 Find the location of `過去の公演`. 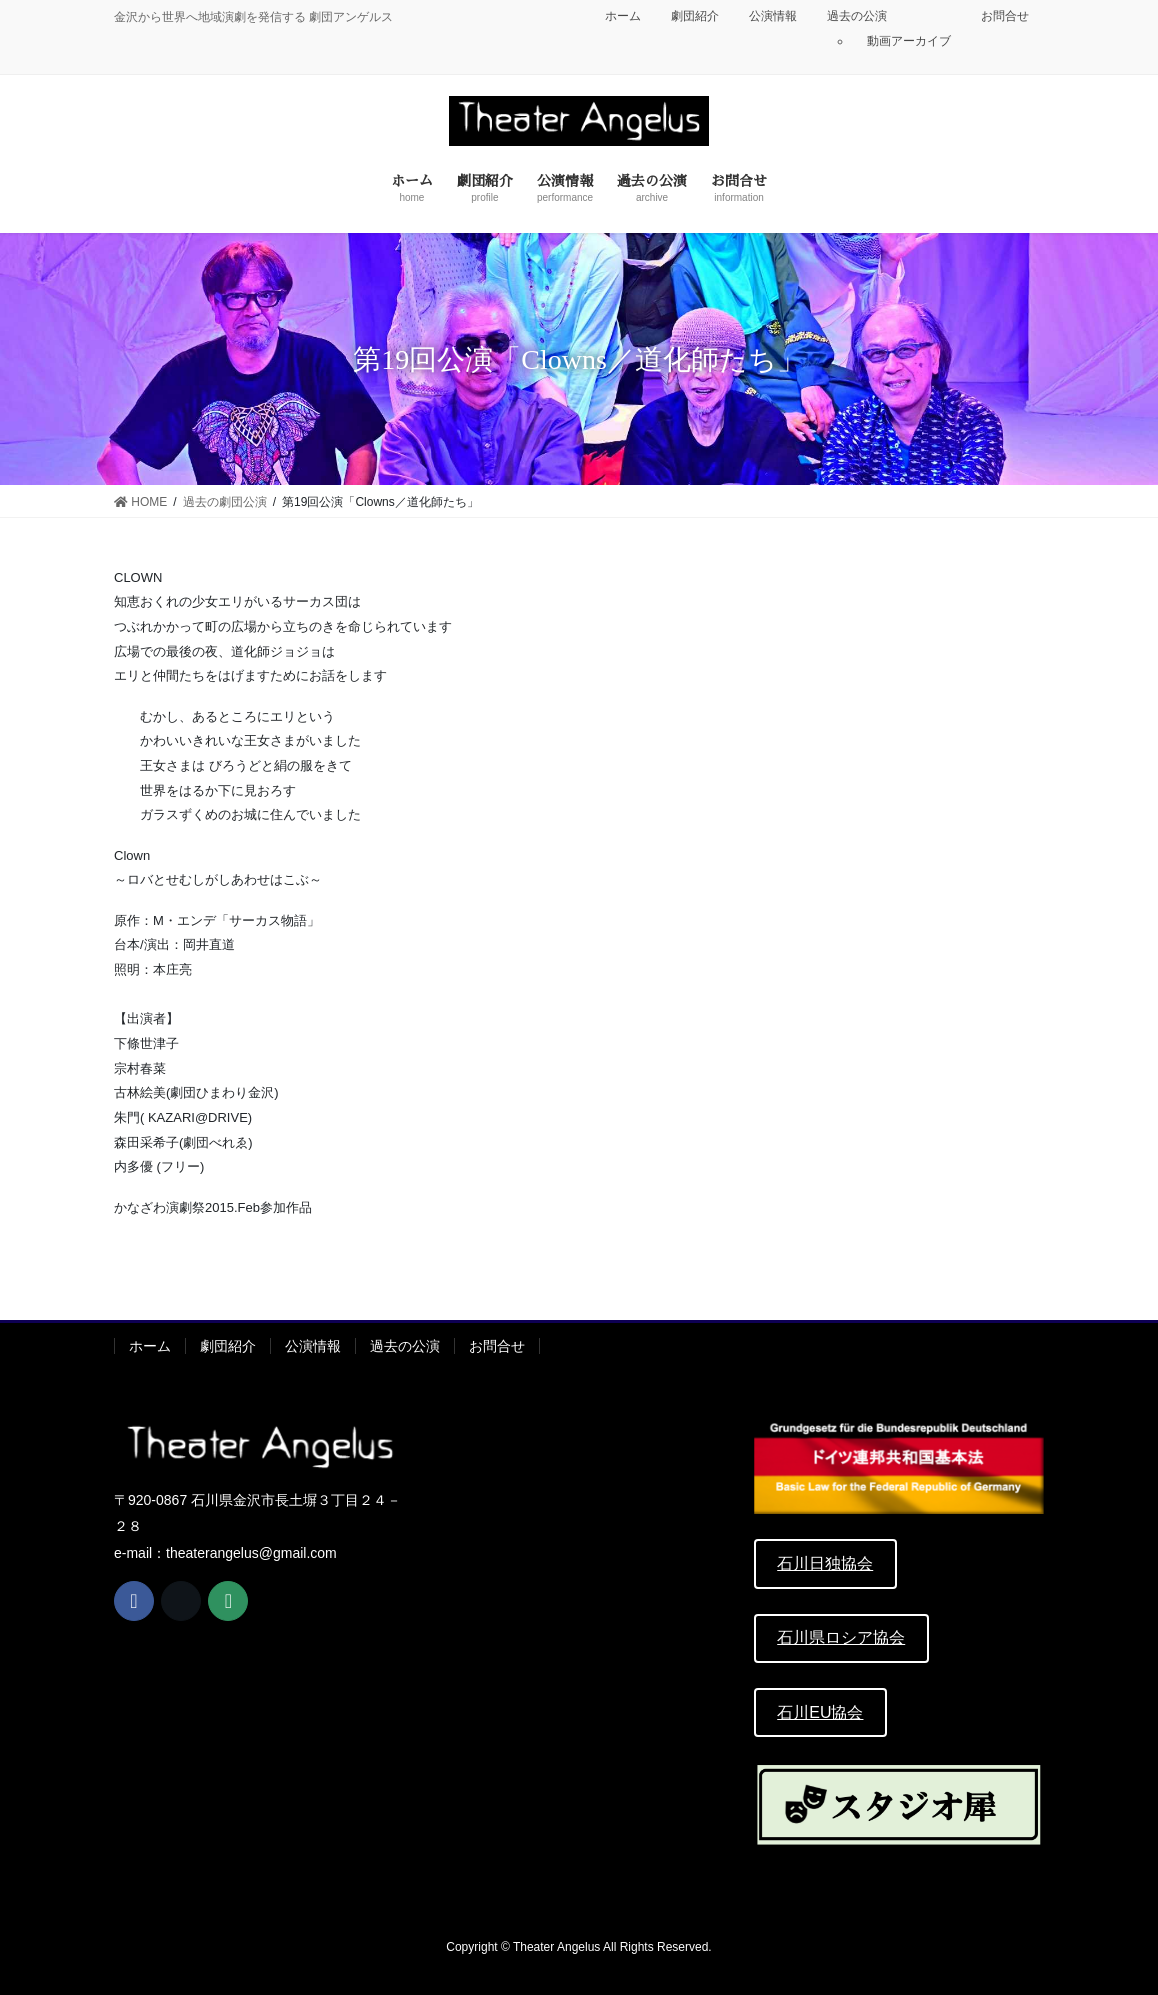

過去の公演 is located at coordinates (857, 16).